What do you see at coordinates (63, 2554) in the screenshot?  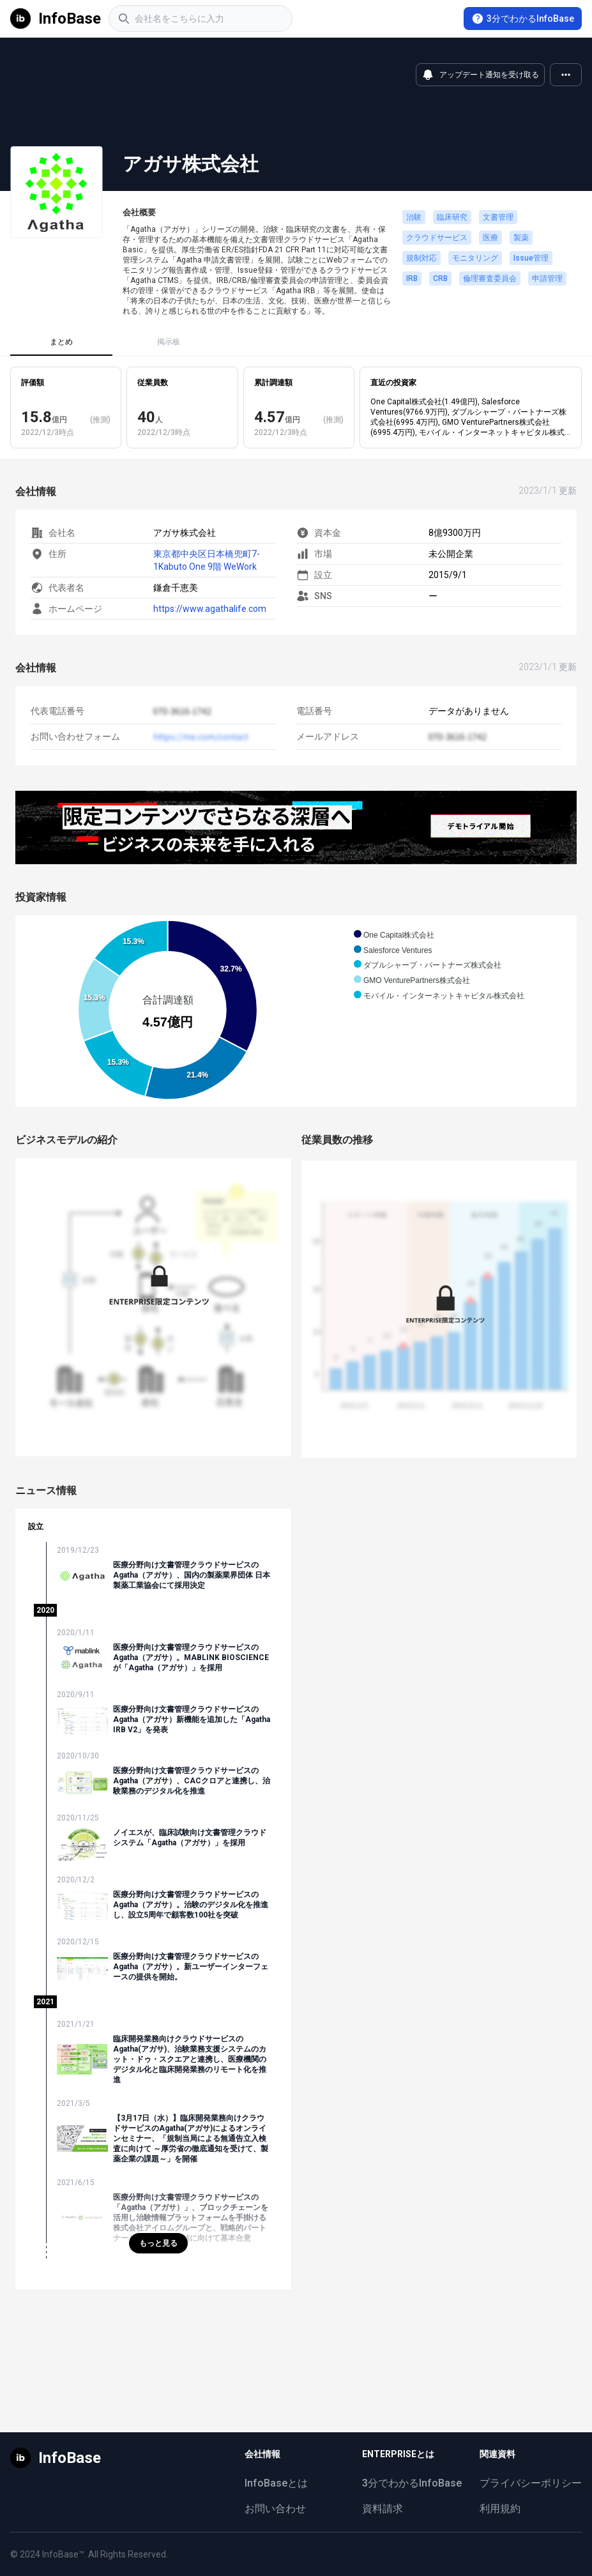 I see `InfoBase™` at bounding box center [63, 2554].